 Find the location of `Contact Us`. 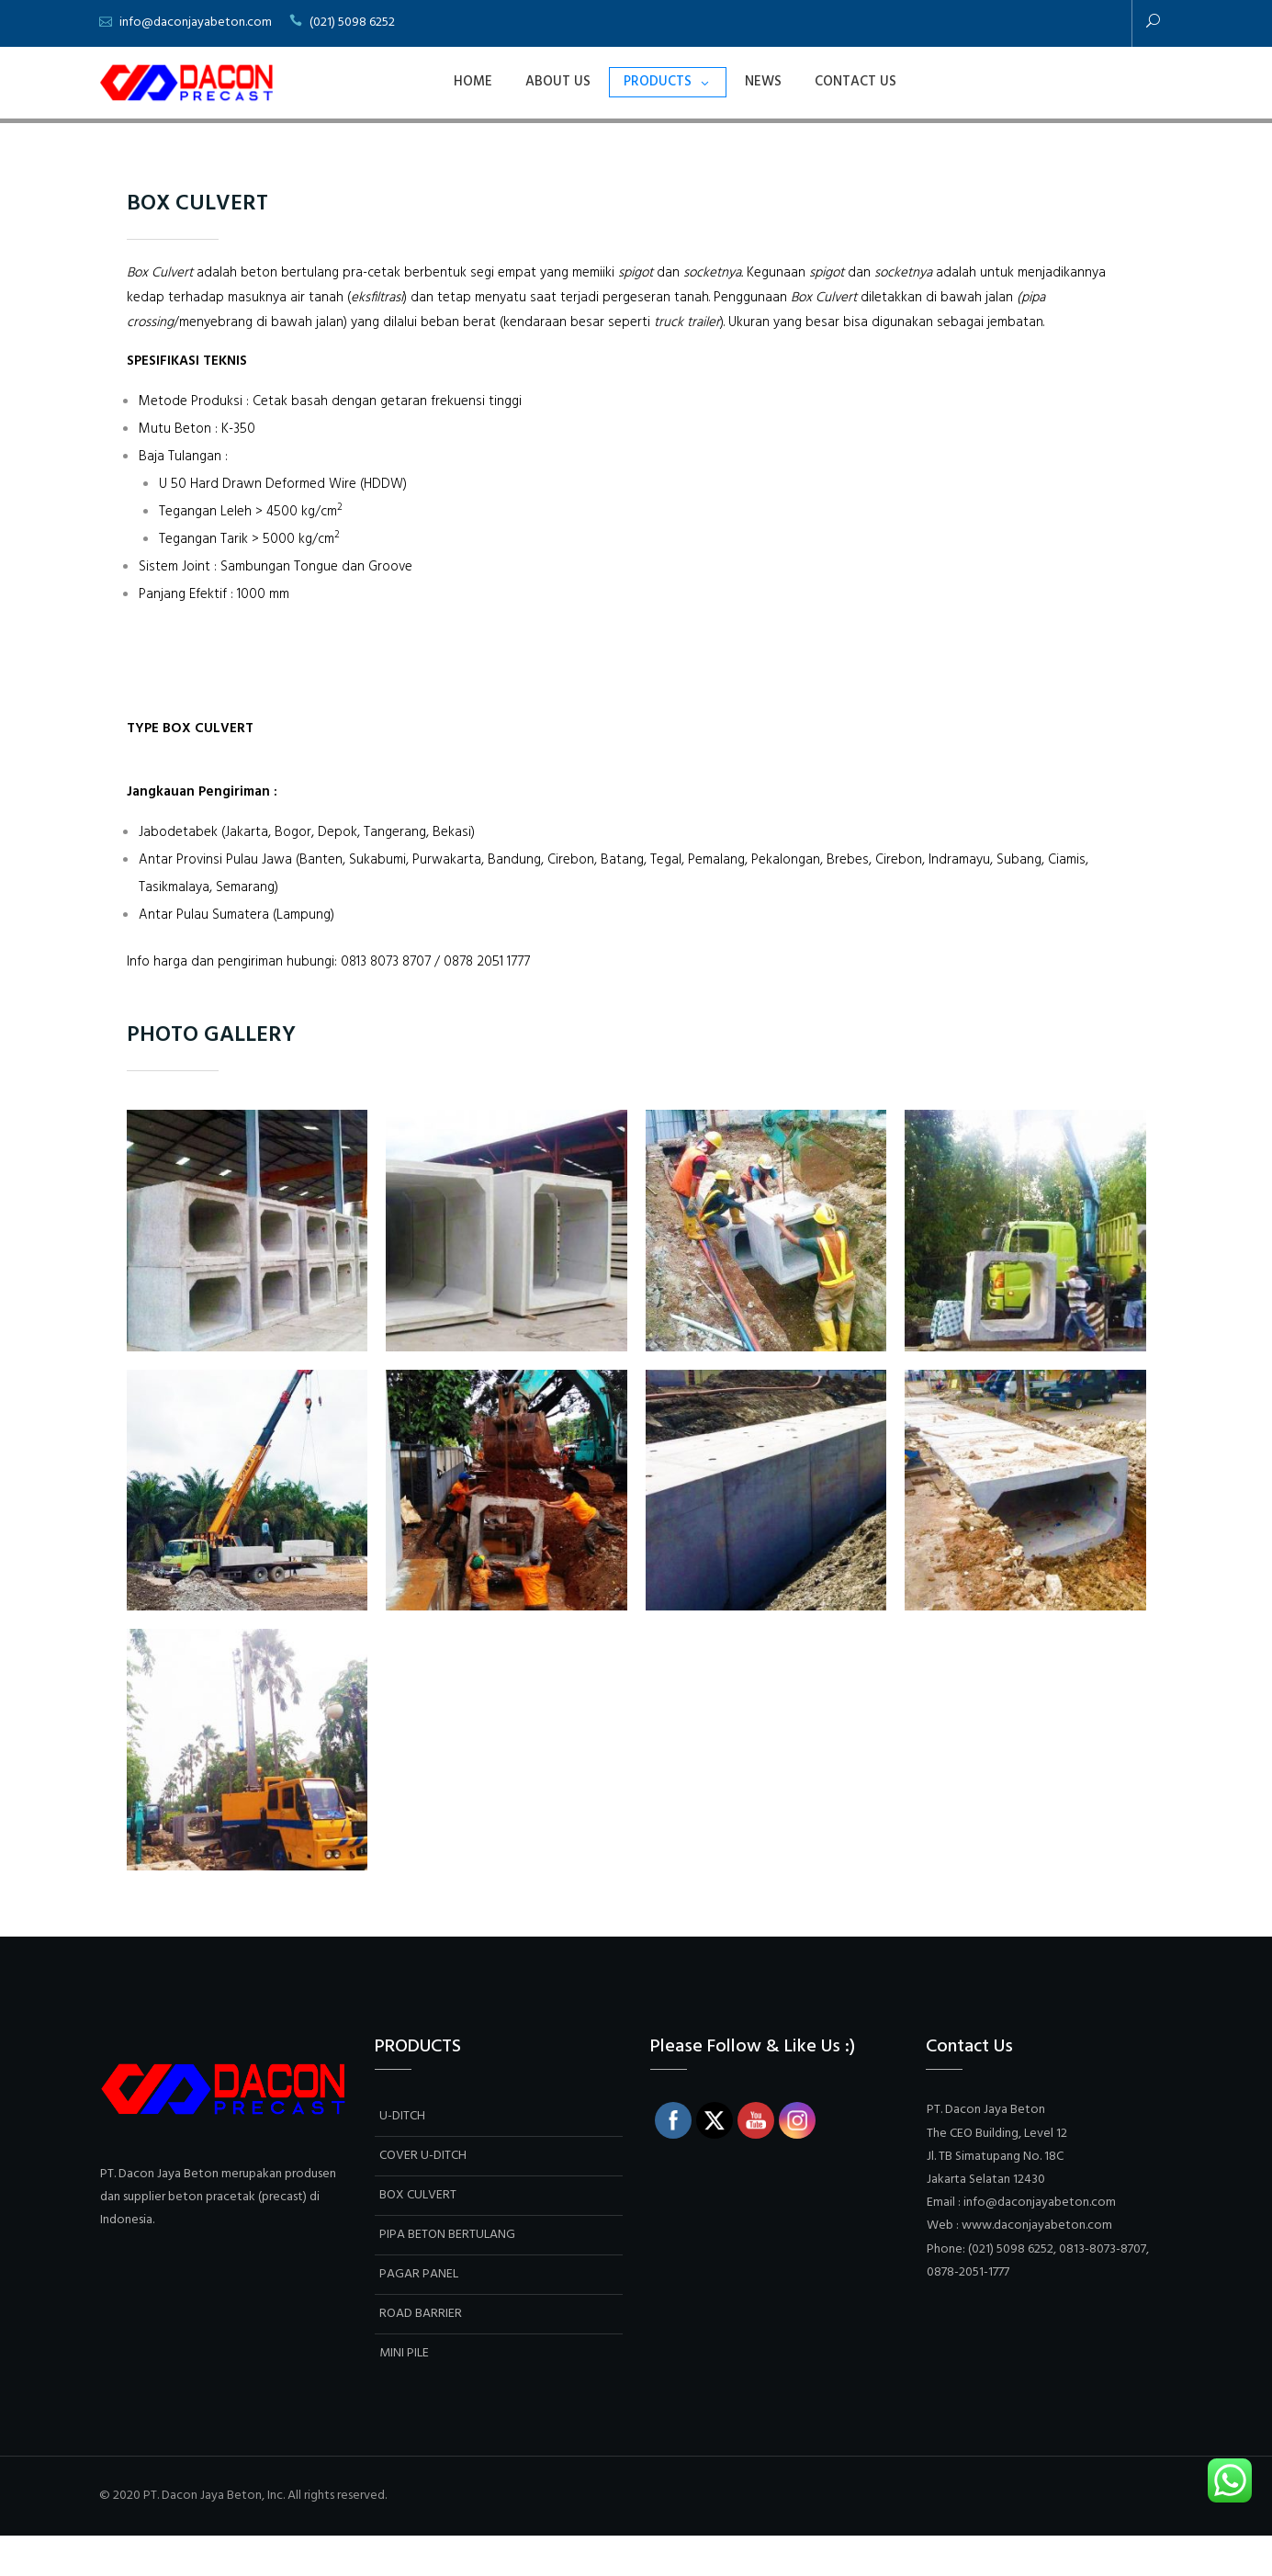

Contact Us is located at coordinates (855, 82).